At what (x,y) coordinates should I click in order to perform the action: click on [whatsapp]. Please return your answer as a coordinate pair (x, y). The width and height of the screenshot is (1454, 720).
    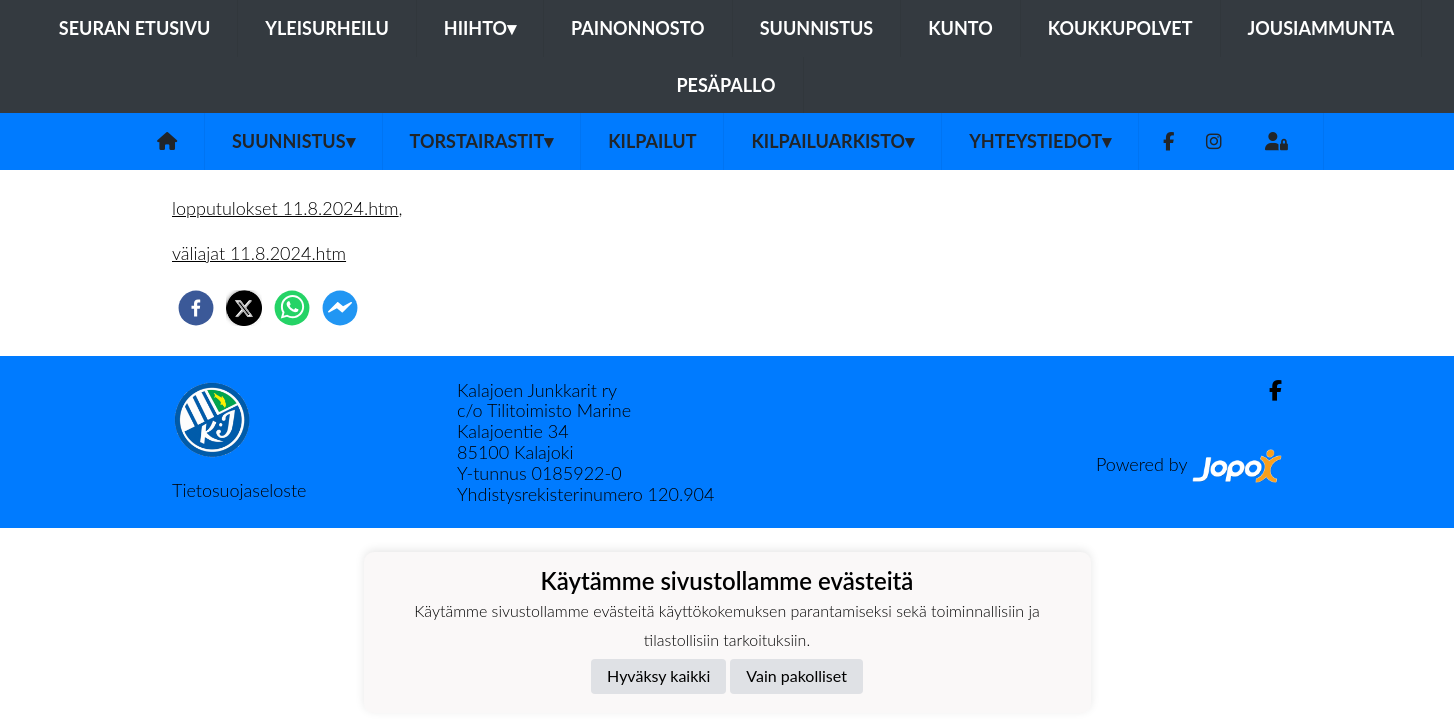
    Looking at the image, I should click on (292, 308).